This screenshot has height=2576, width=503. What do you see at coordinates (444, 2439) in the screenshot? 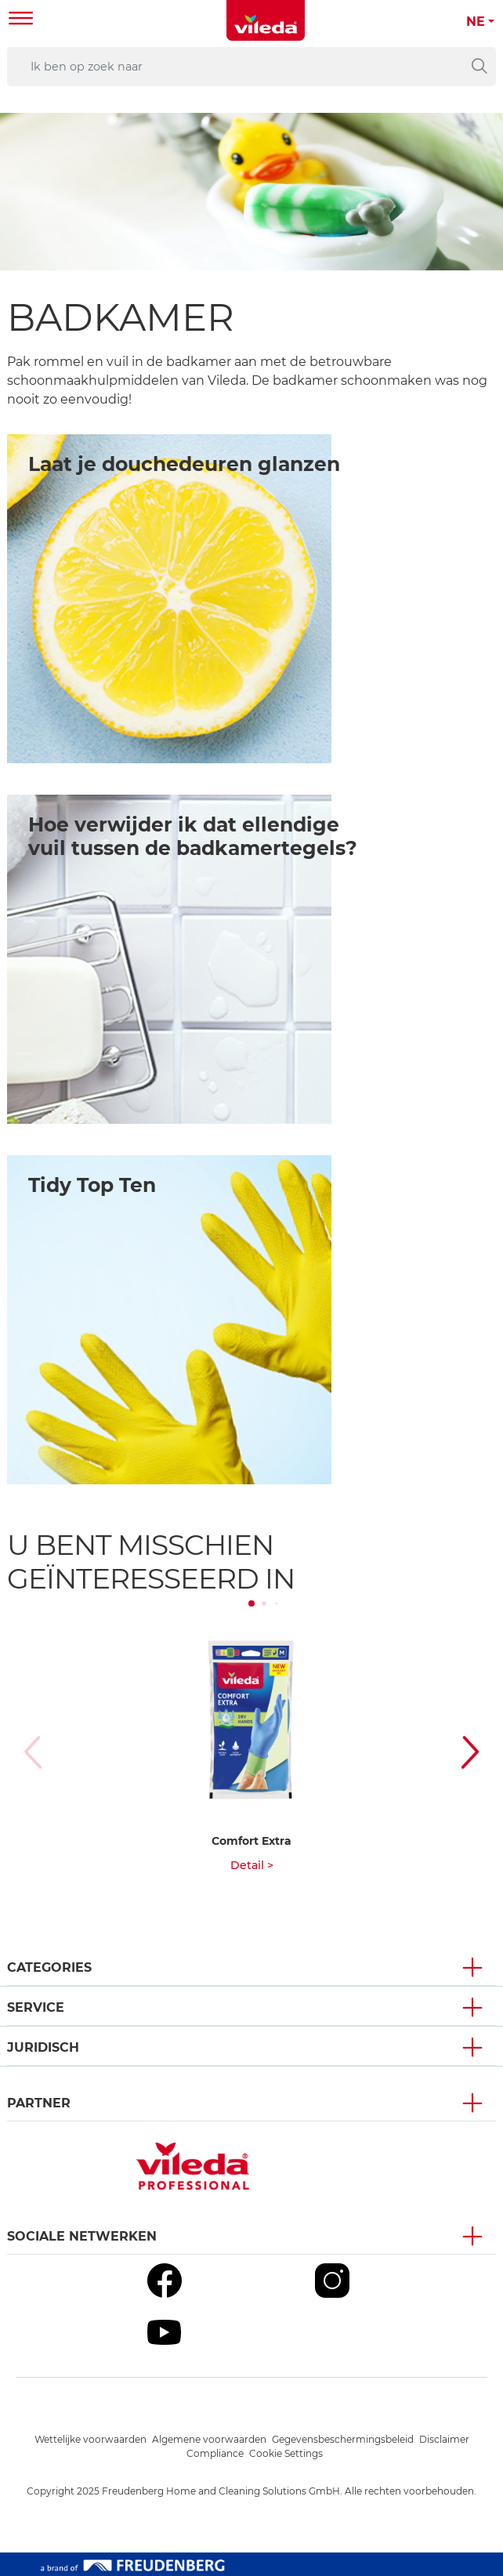
I see `Disclaimer` at bounding box center [444, 2439].